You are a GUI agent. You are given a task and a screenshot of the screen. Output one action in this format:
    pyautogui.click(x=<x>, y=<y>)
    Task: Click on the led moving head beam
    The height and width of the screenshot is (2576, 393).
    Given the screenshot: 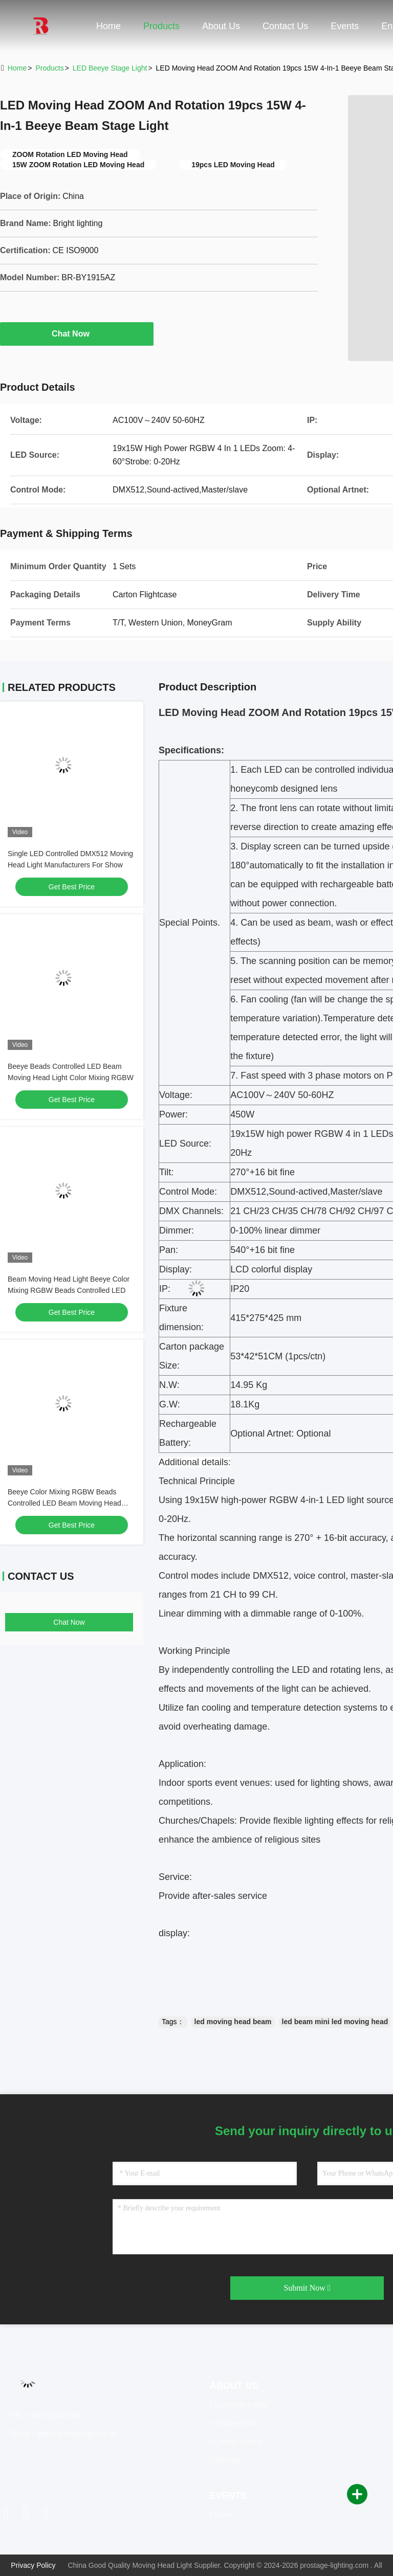 What is the action you would take?
    pyautogui.click(x=233, y=2022)
    